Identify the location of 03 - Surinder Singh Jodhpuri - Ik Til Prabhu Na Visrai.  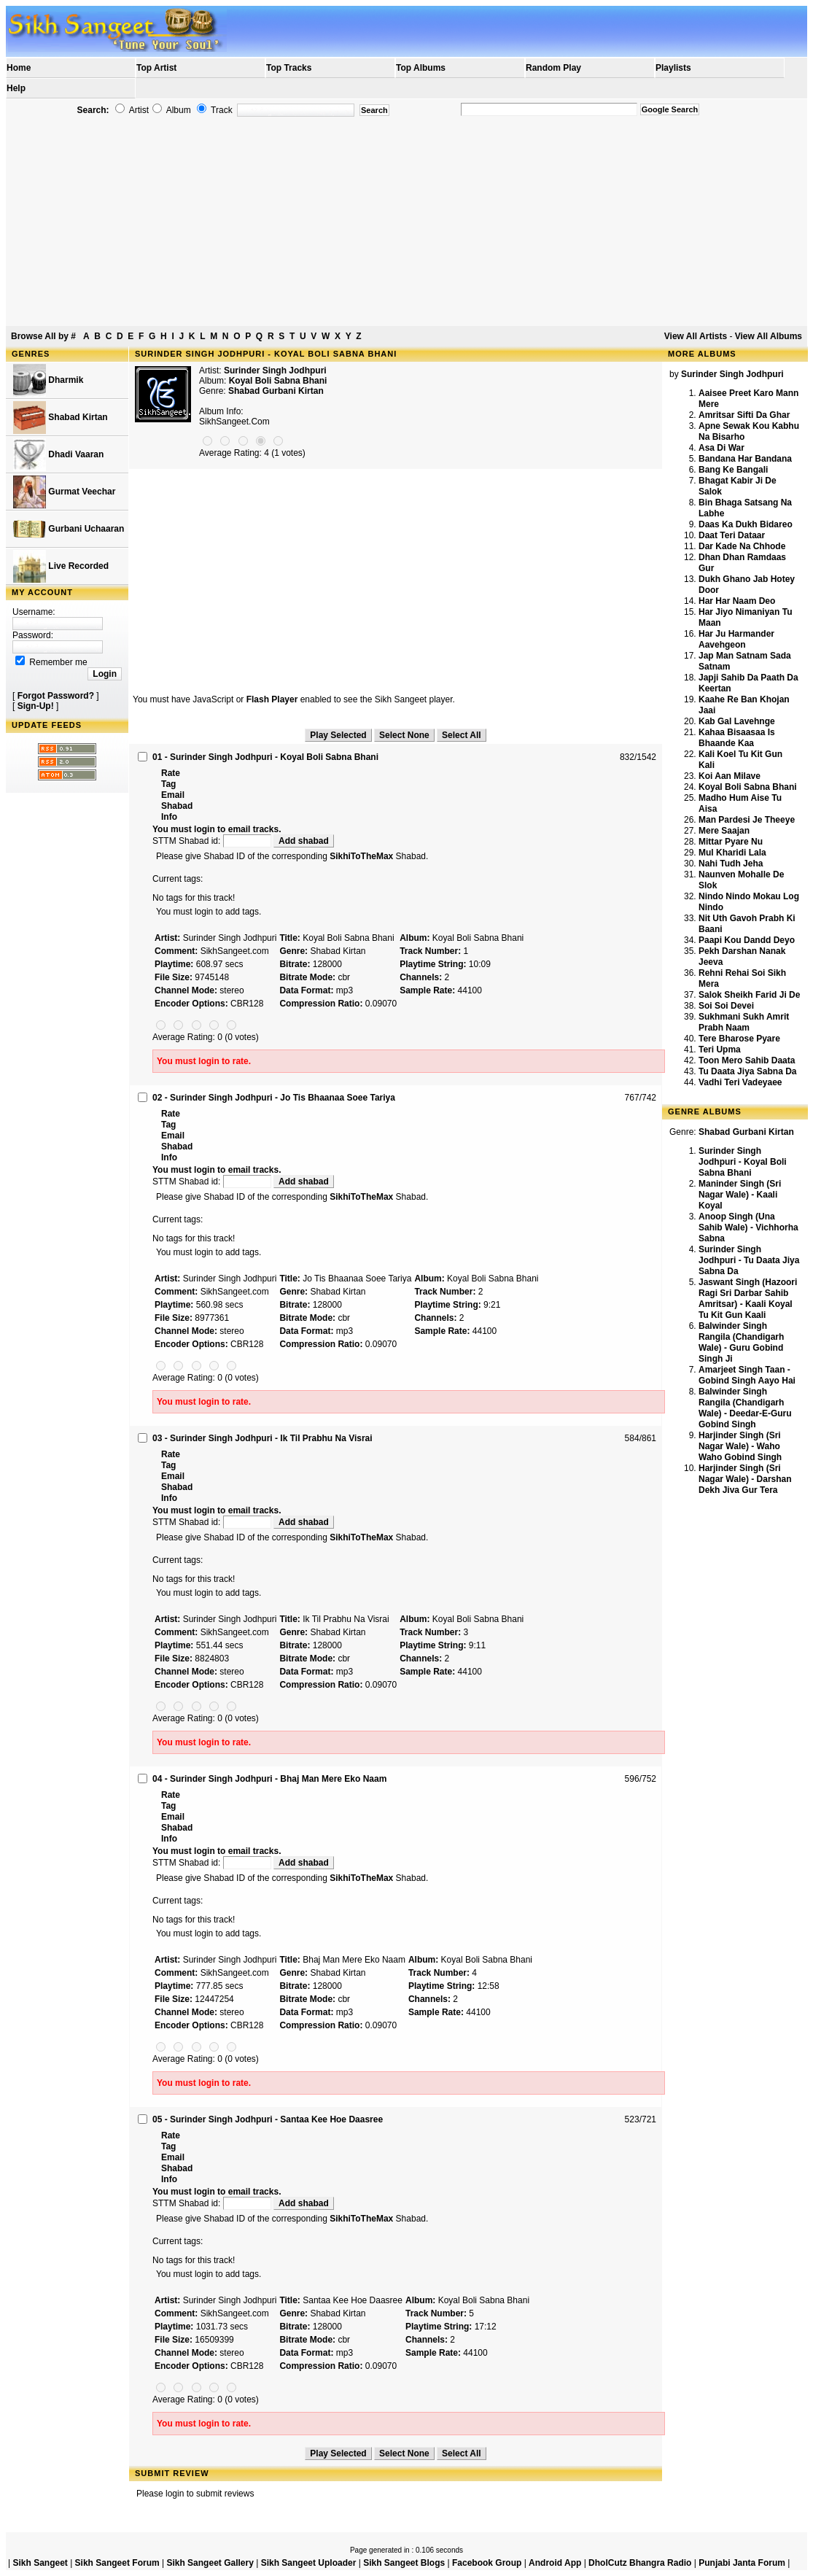
(262, 1438).